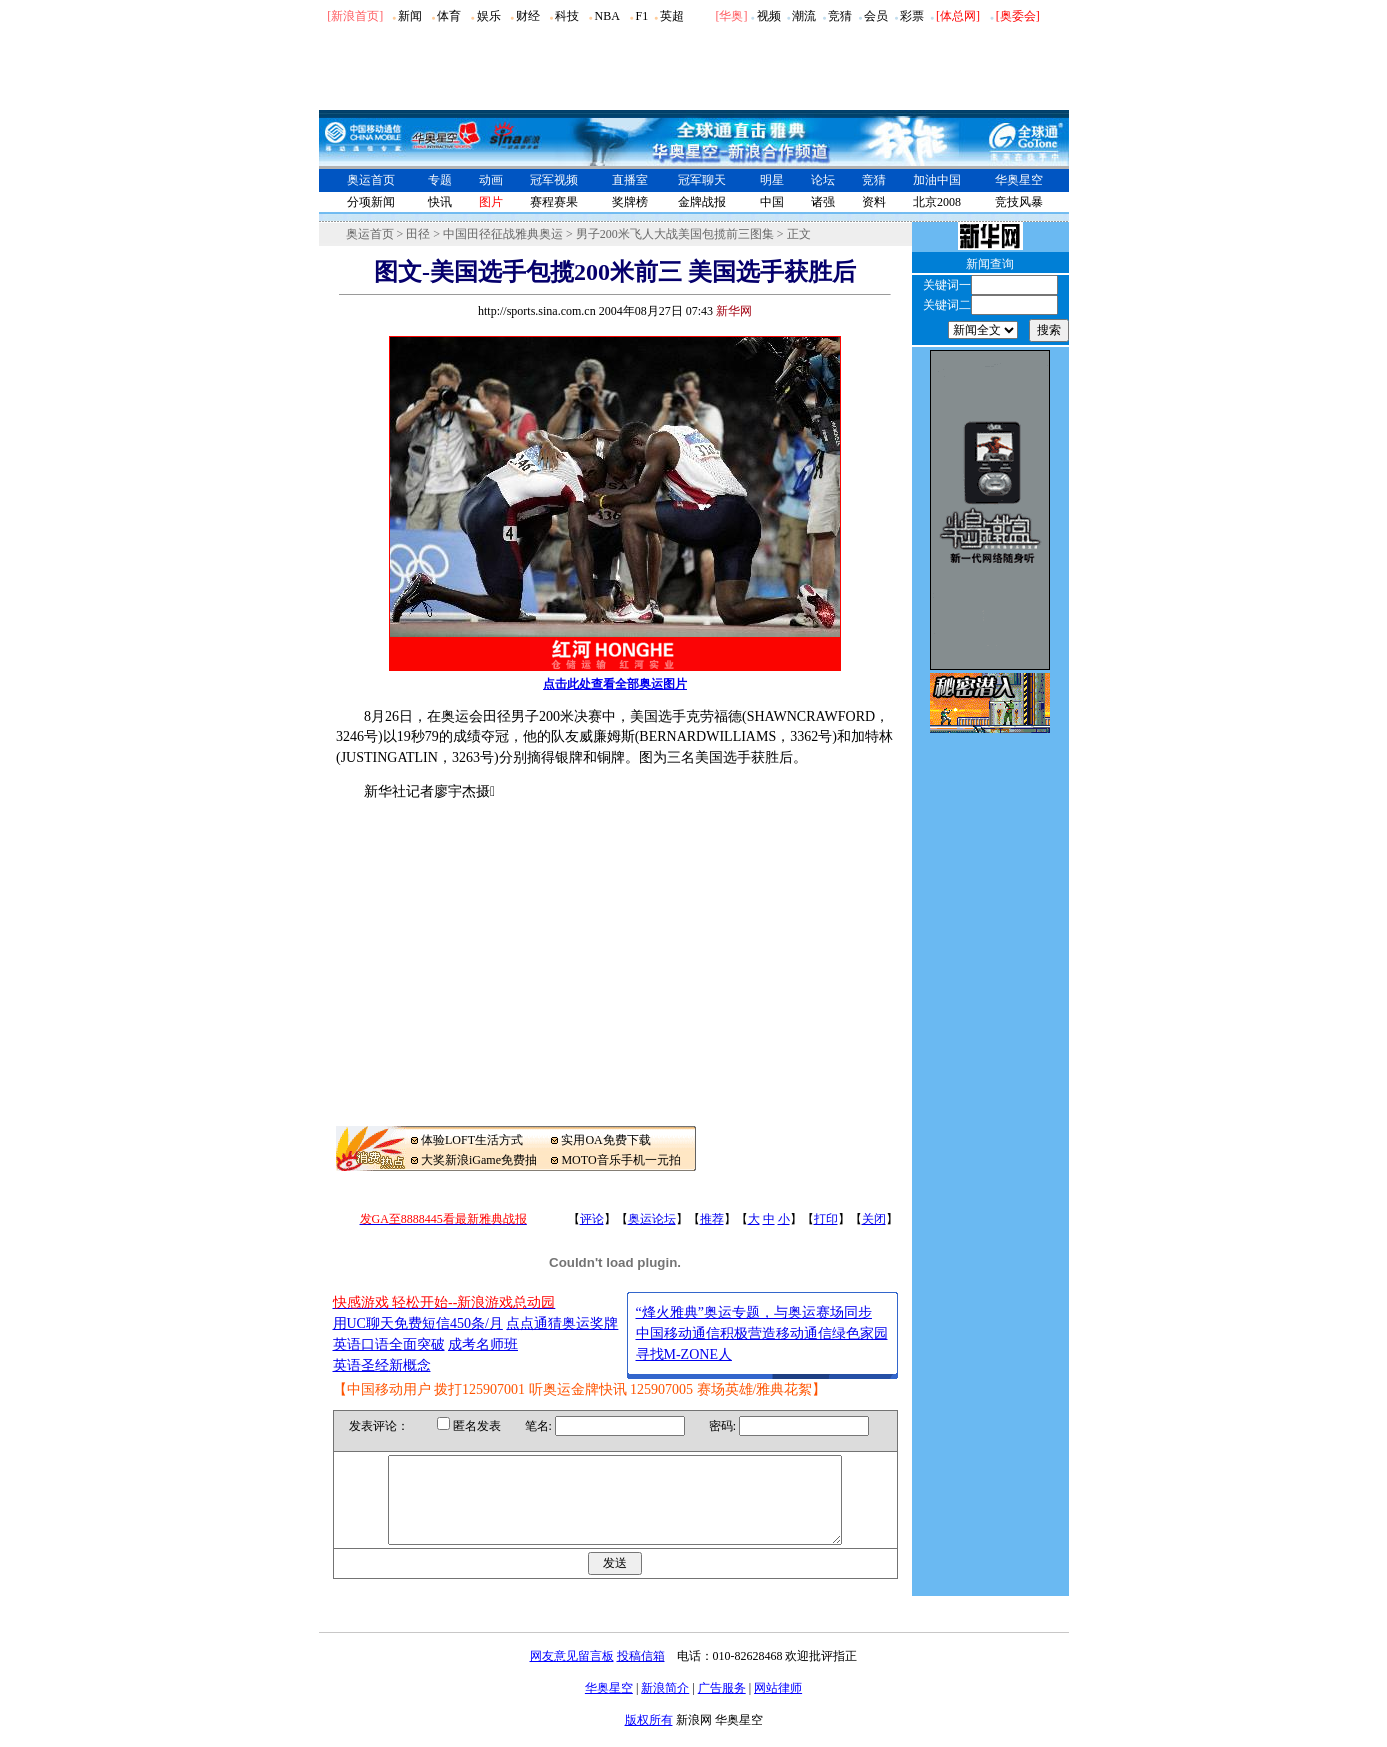 This screenshot has height=1747, width=1387. I want to click on 田径, so click(418, 234).